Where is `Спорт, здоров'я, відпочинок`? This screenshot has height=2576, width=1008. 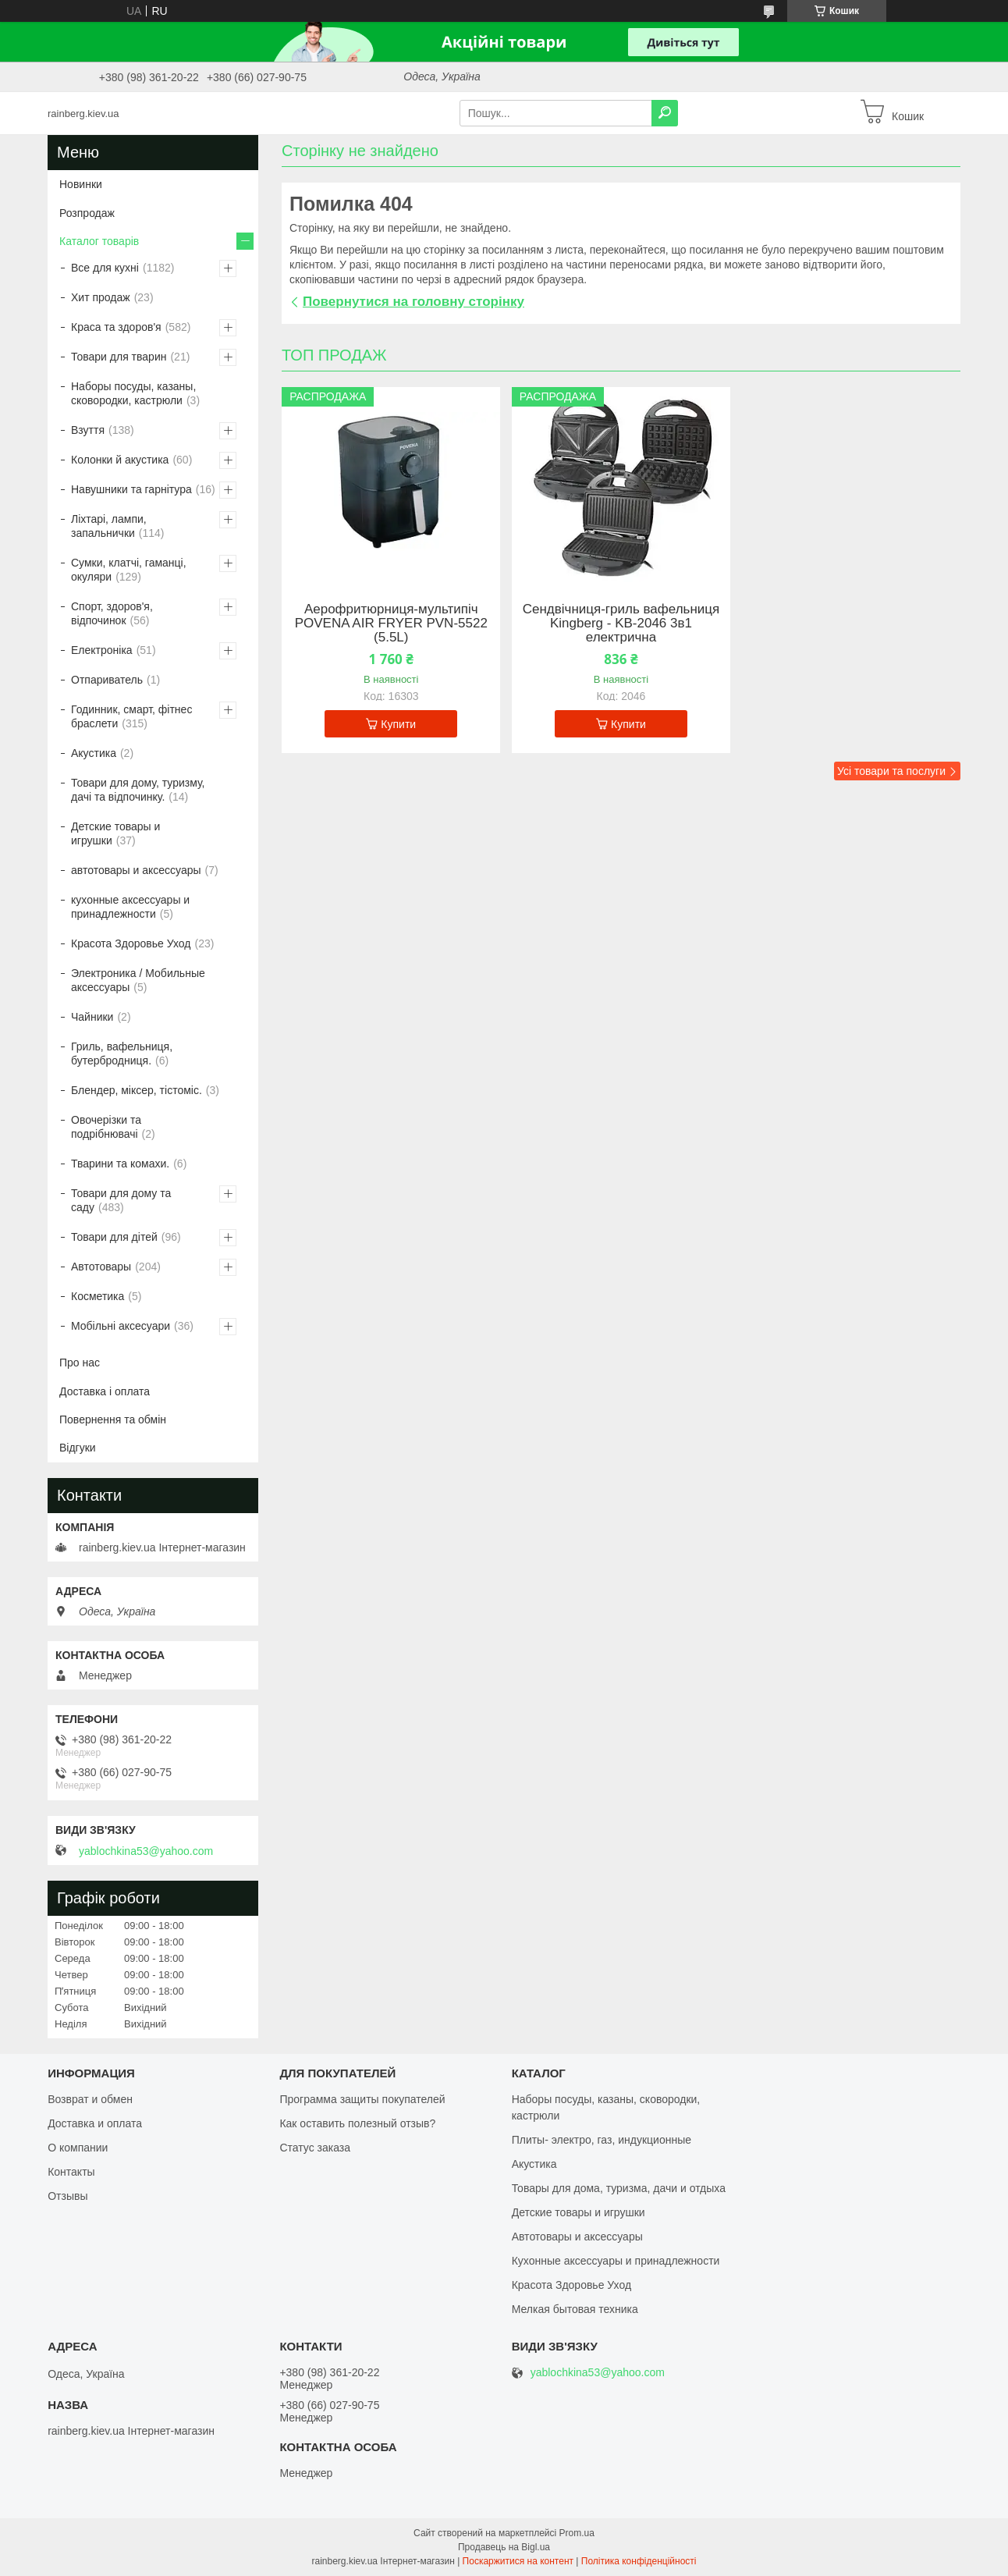 Спорт, здоров'я, відпочинок is located at coordinates (112, 613).